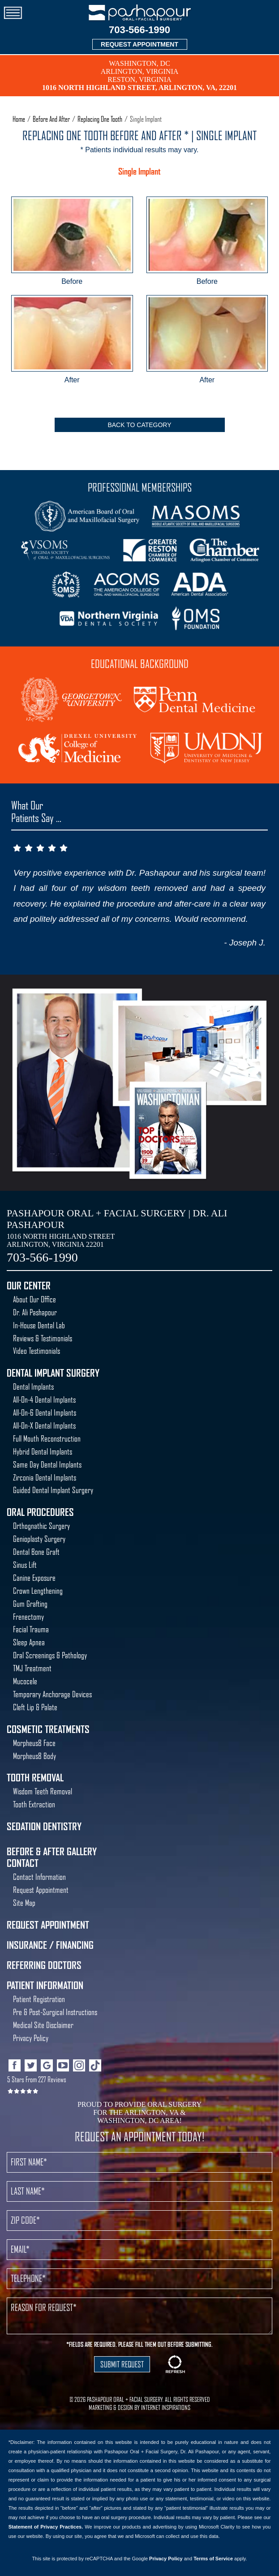 This screenshot has height=2576, width=279. What do you see at coordinates (30, 1604) in the screenshot?
I see `Gum Grafting` at bounding box center [30, 1604].